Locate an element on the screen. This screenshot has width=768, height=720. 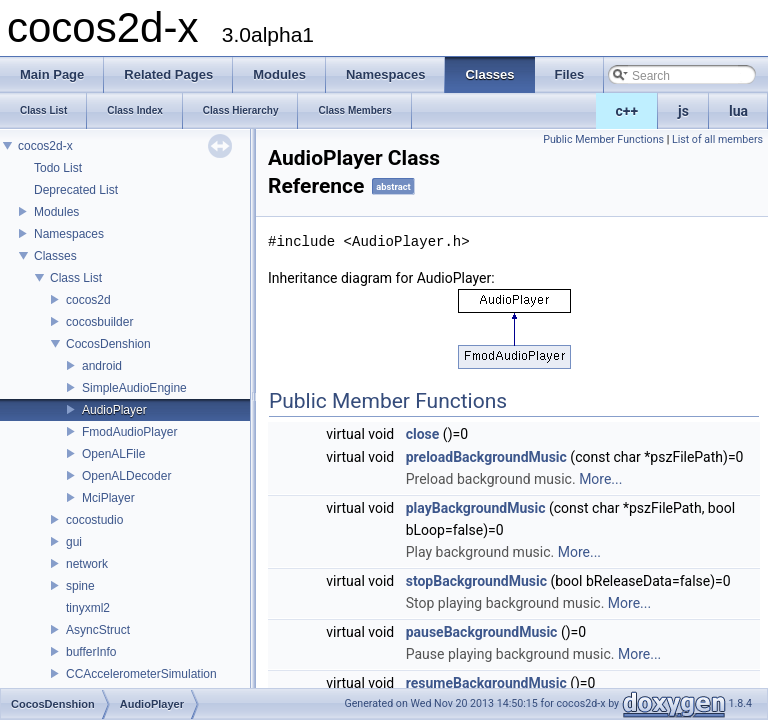
FmodAudioPlayer is located at coordinates (129, 432).